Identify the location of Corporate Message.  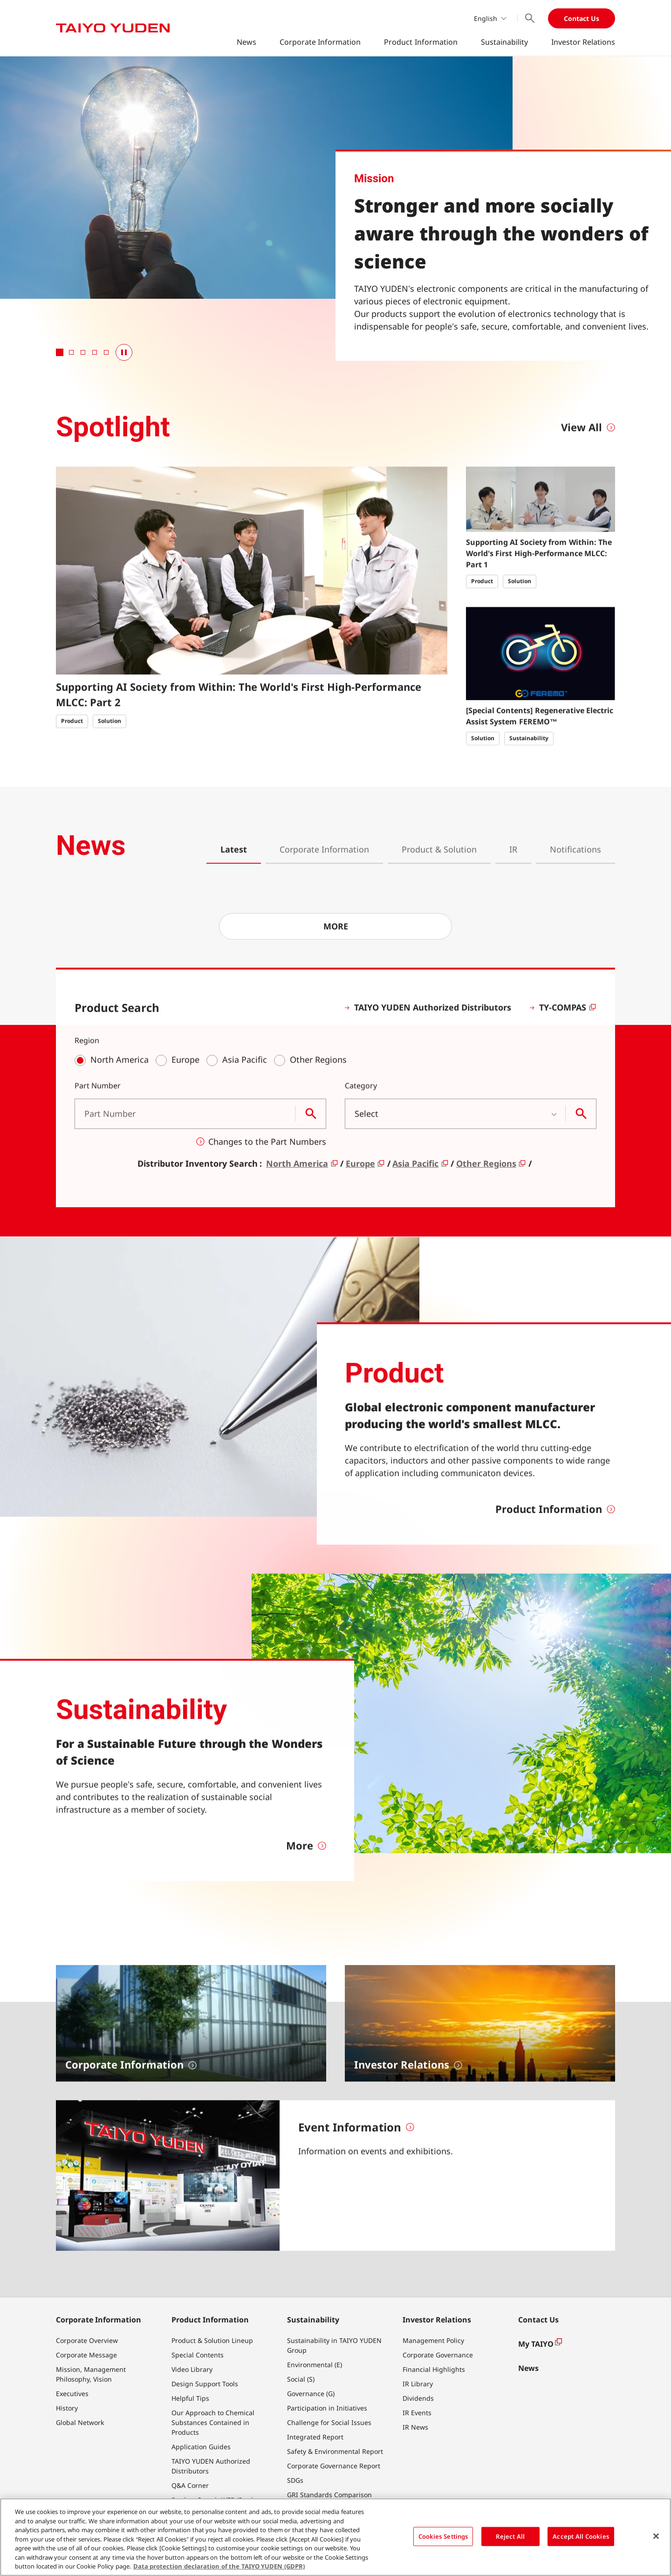
(86, 2354).